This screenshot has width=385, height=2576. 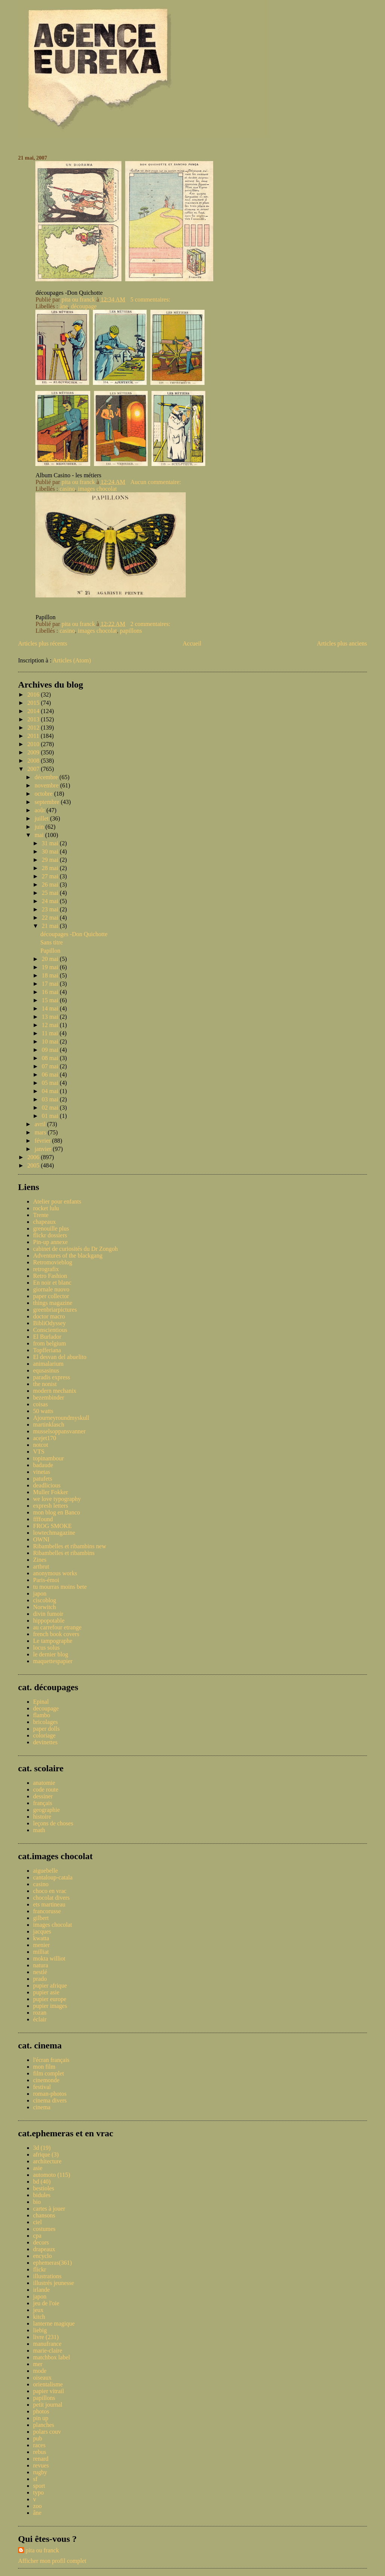 I want to click on 07 mai, so click(x=51, y=1066).